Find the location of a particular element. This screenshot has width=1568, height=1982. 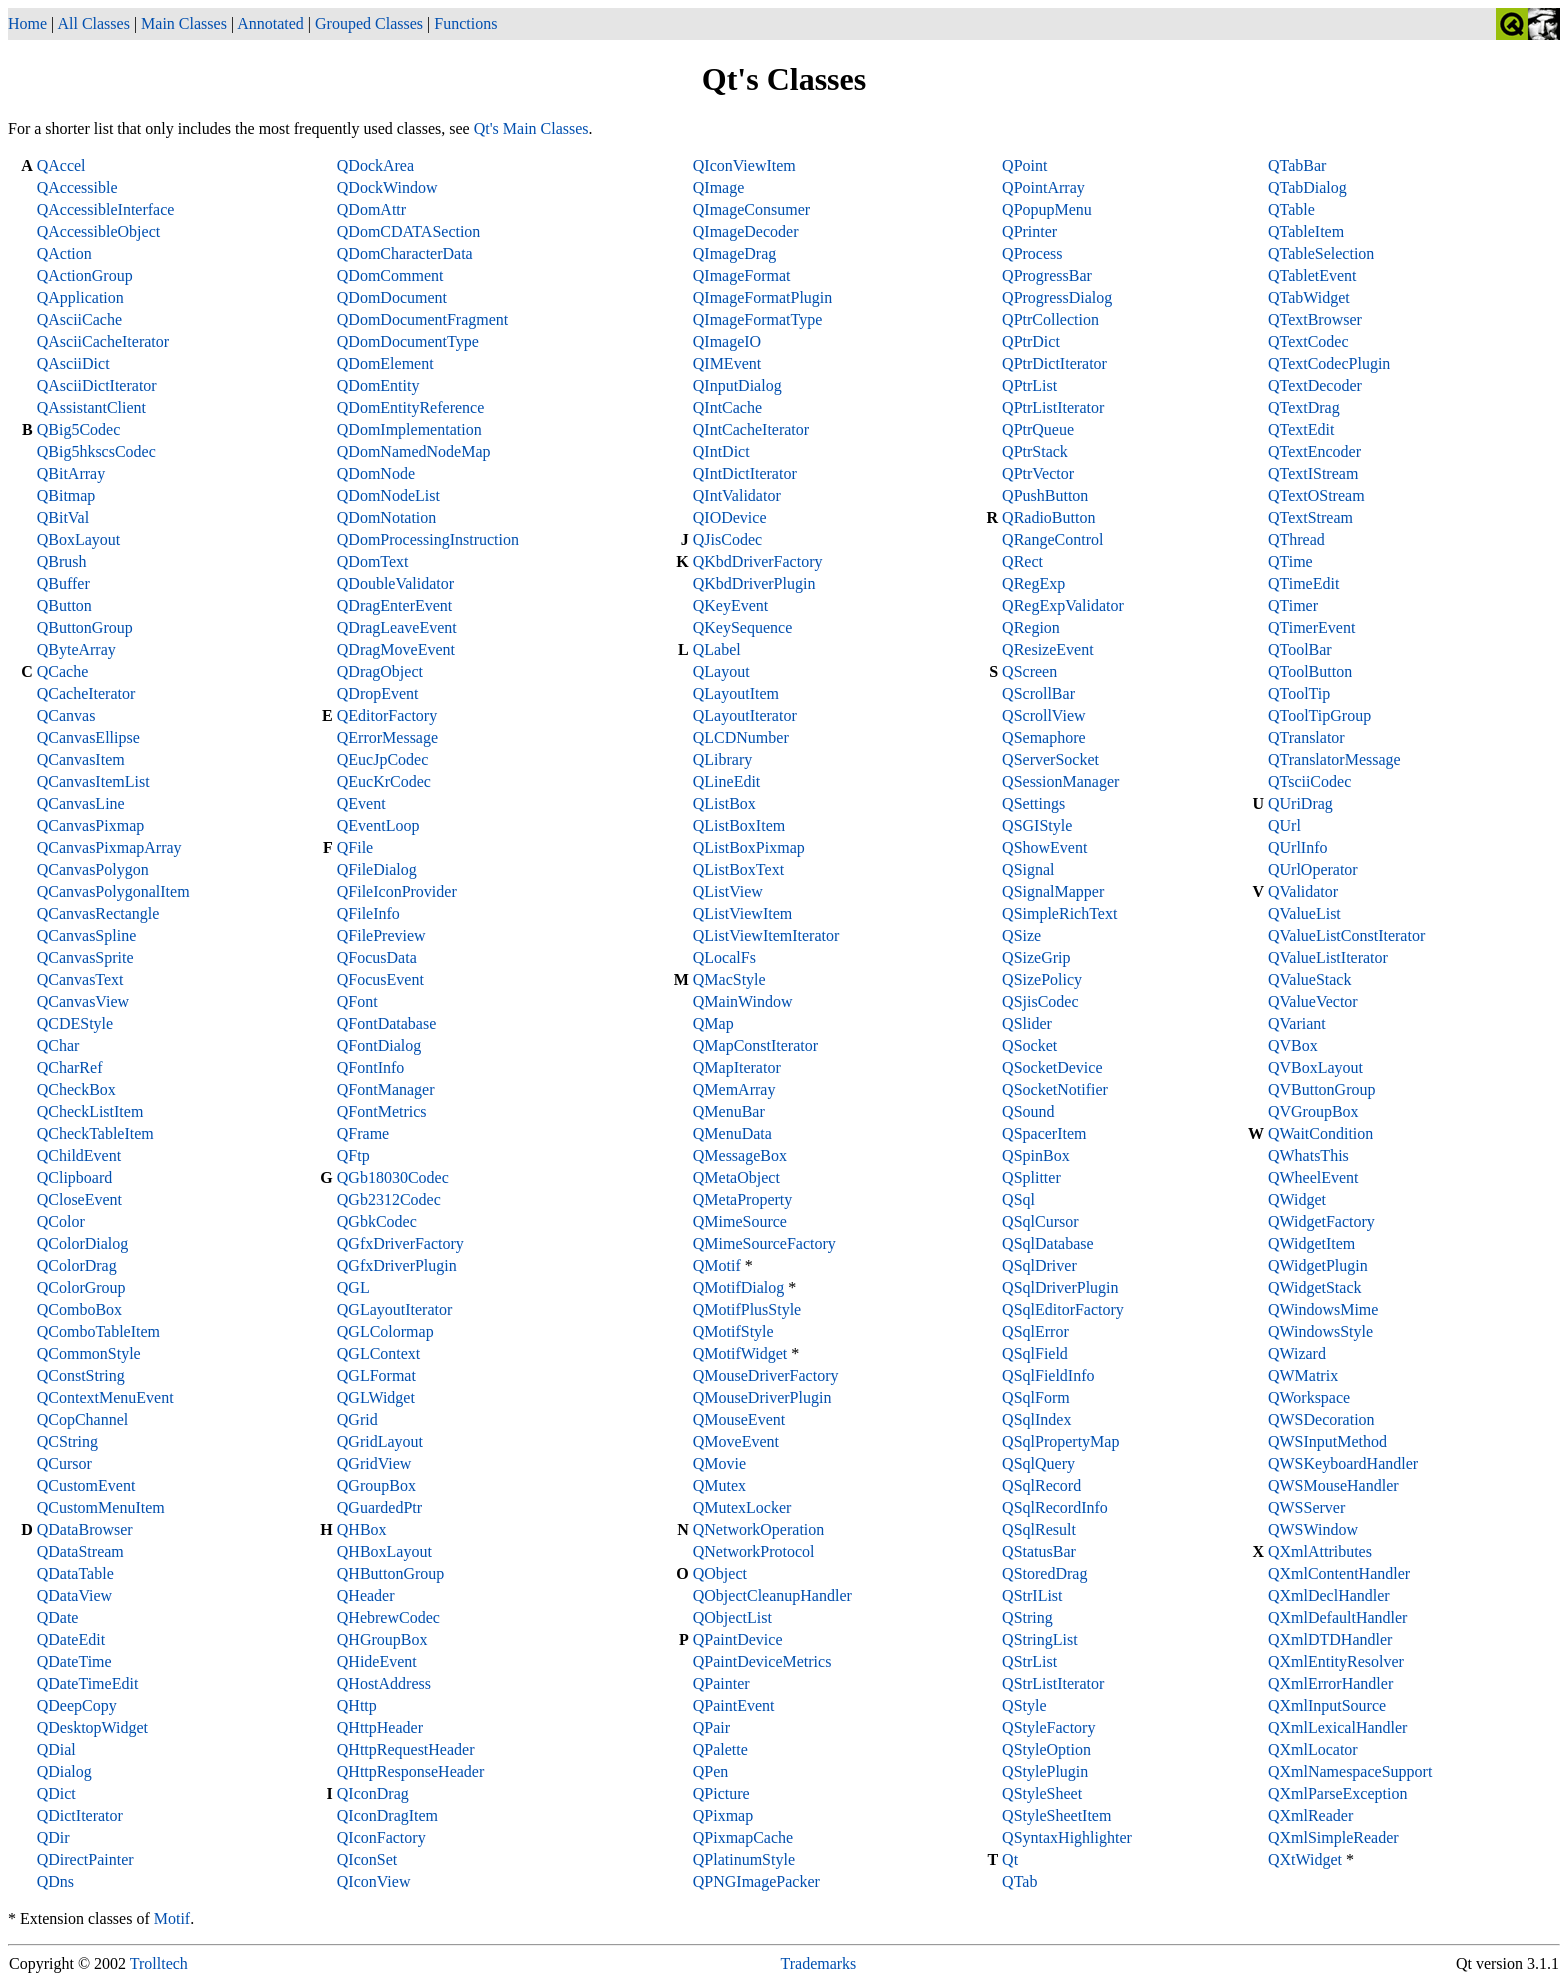

QDomCDATASection is located at coordinates (409, 231).